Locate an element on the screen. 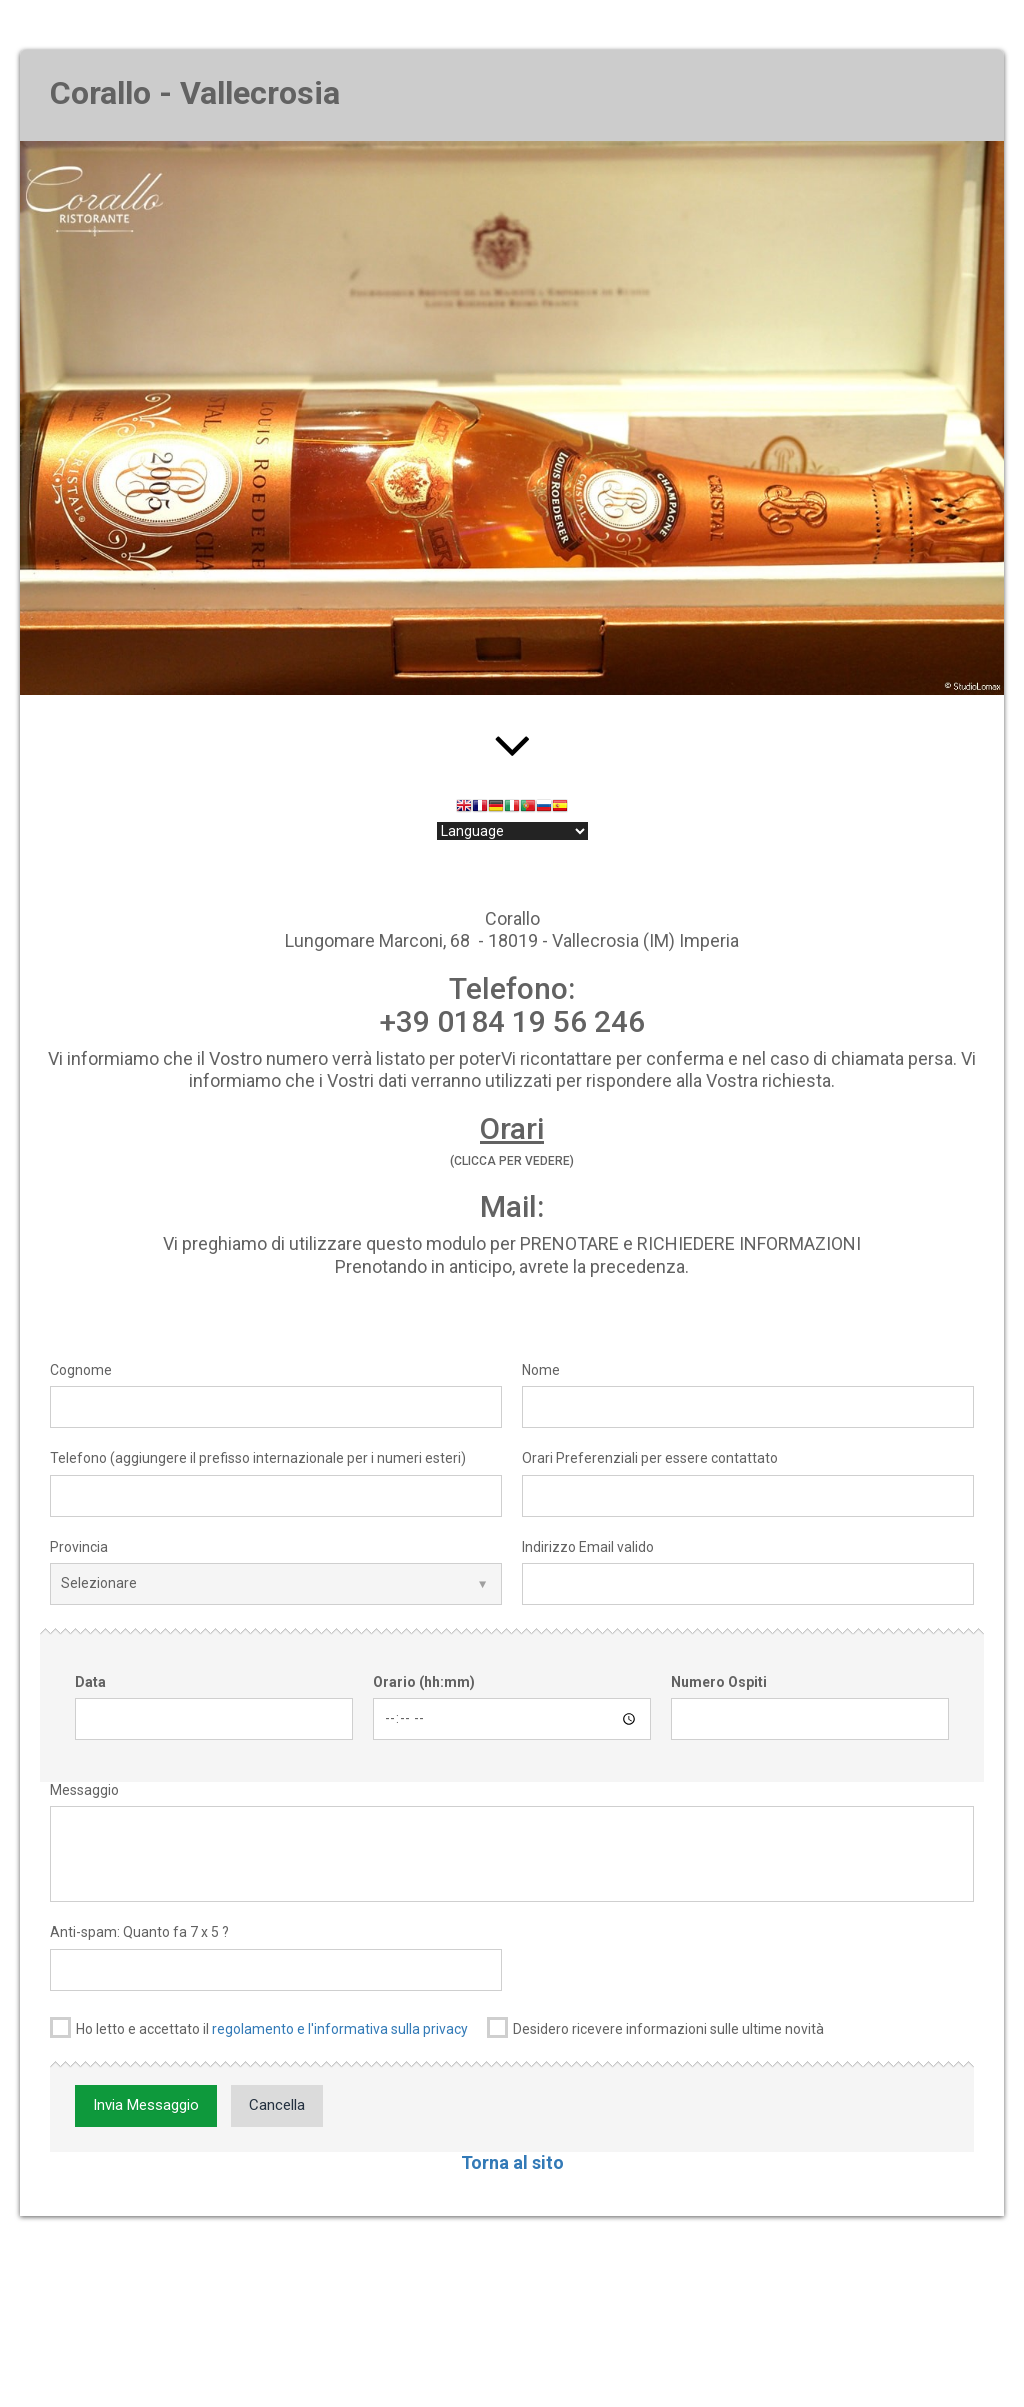 This screenshot has height=2407, width=1024. Invia Messaggio is located at coordinates (146, 2105).